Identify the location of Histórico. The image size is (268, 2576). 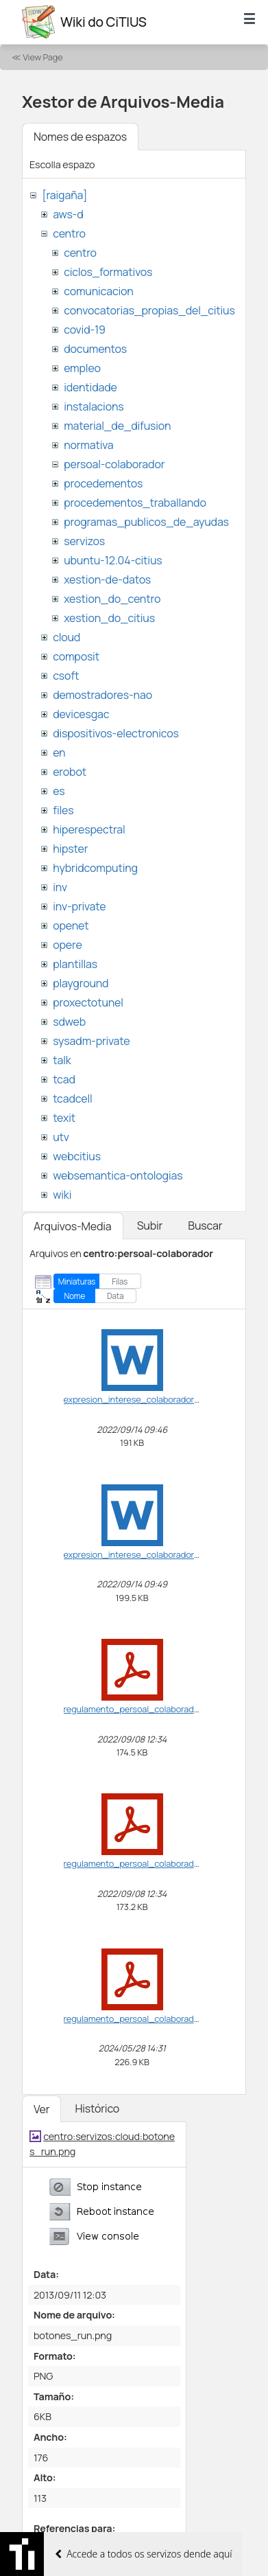
(97, 2108).